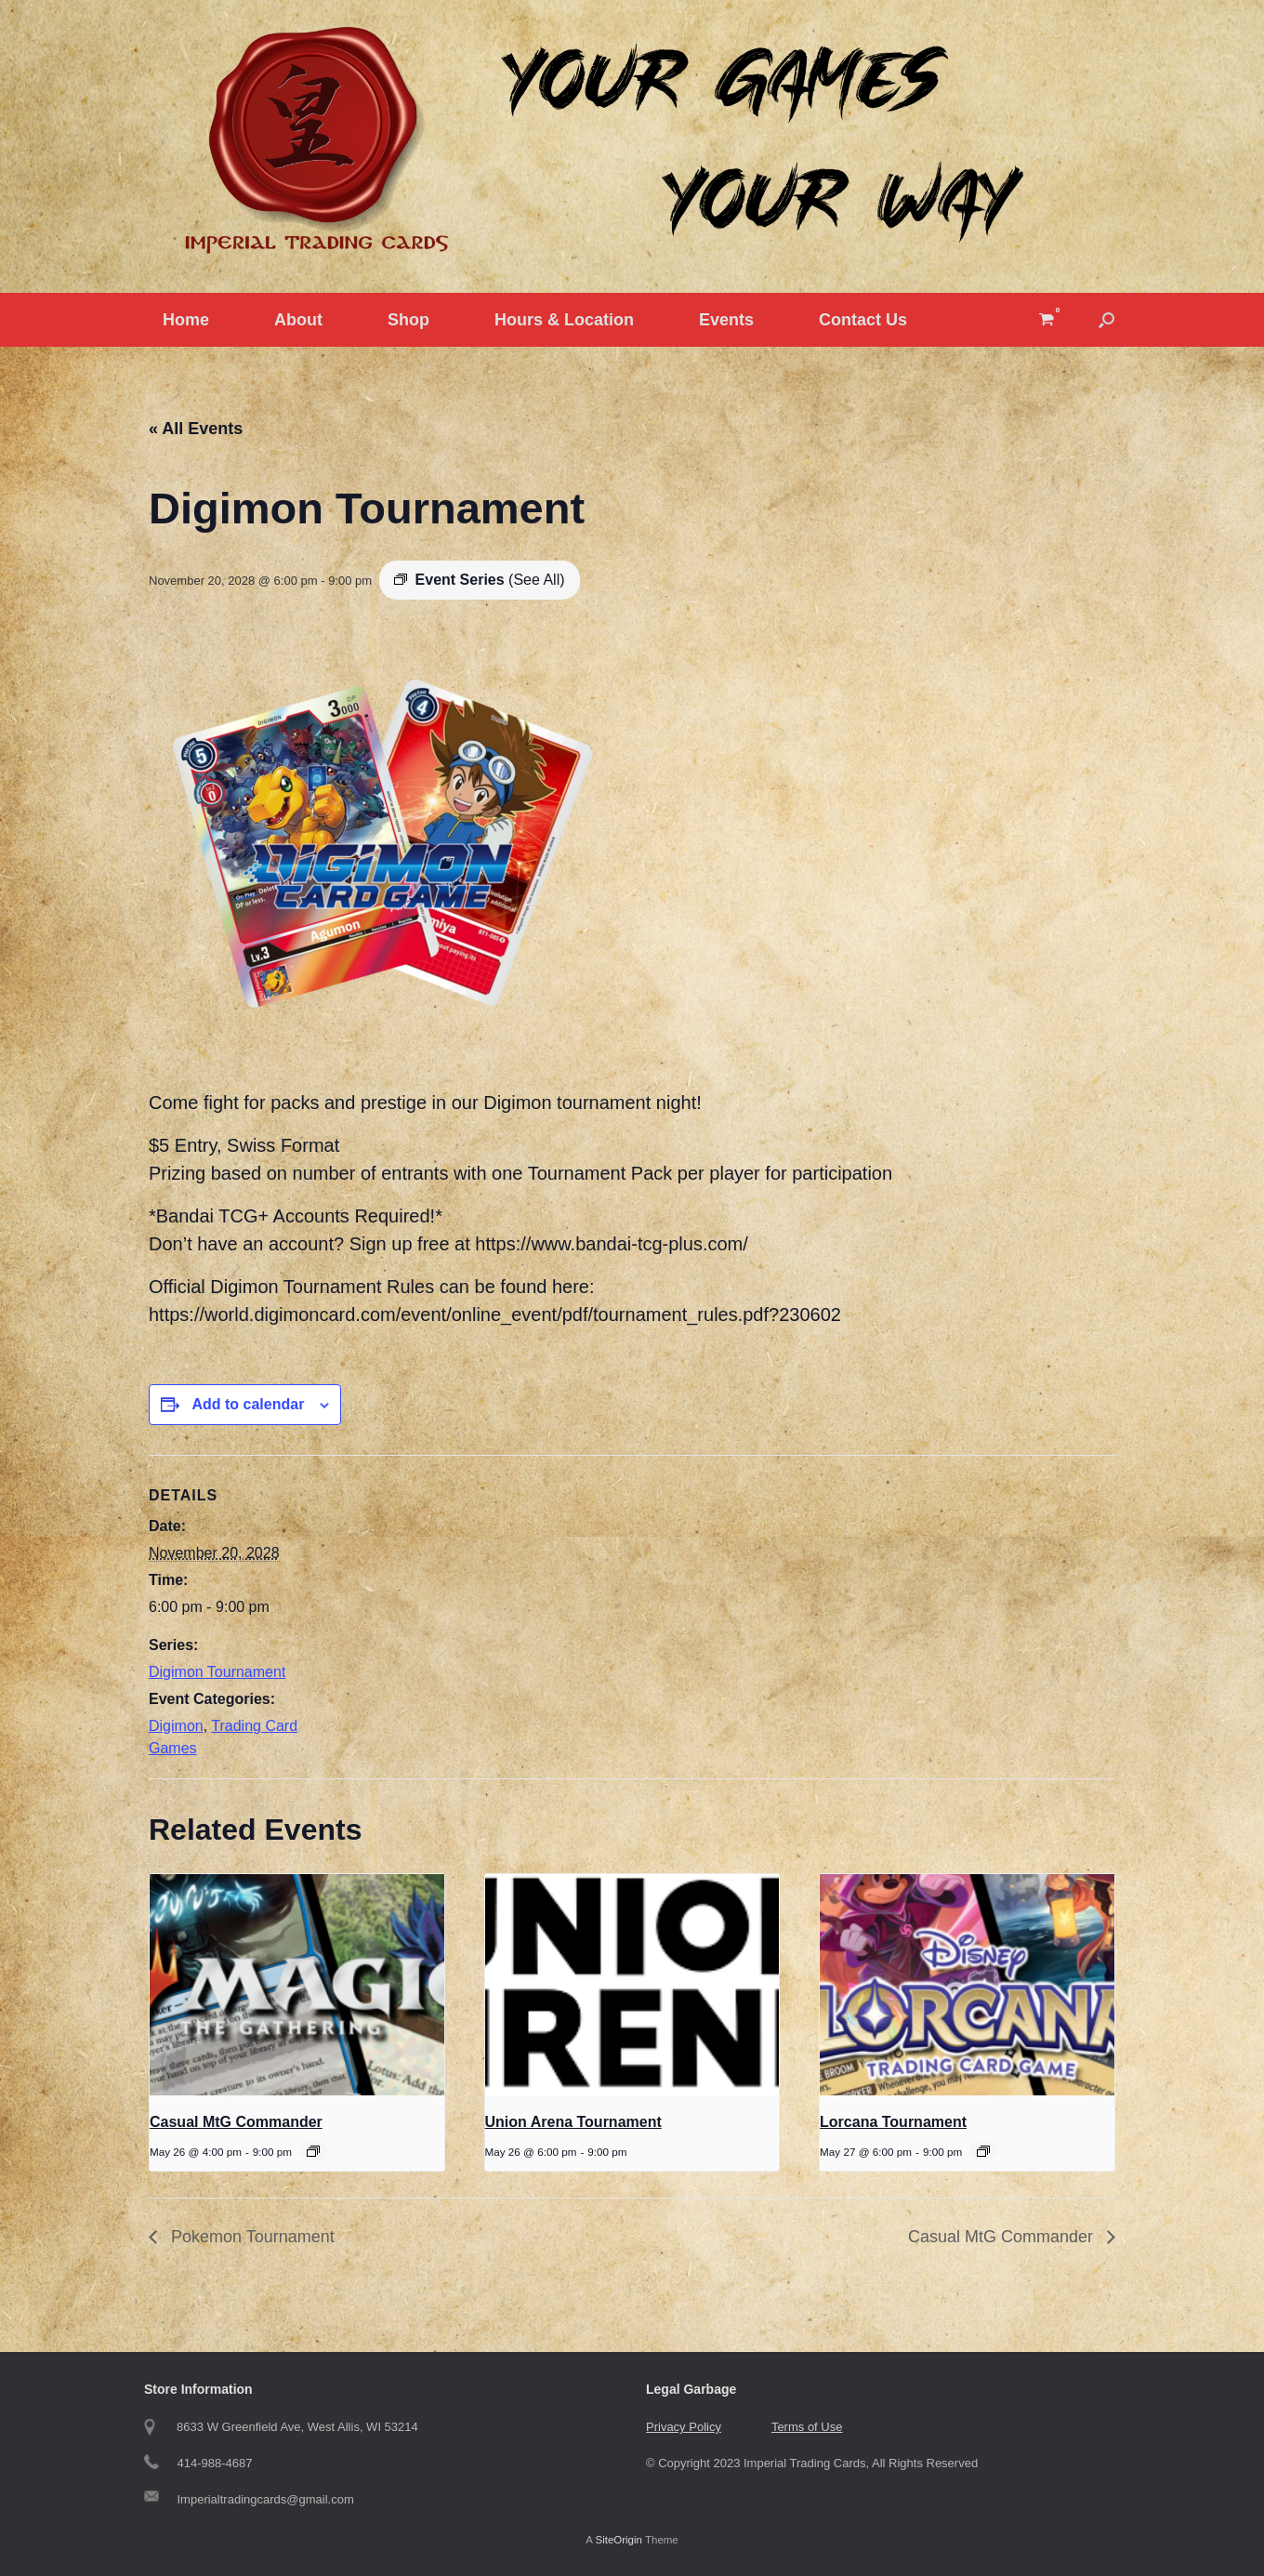 Image resolution: width=1264 pixels, height=2576 pixels. I want to click on Events, so click(726, 319).